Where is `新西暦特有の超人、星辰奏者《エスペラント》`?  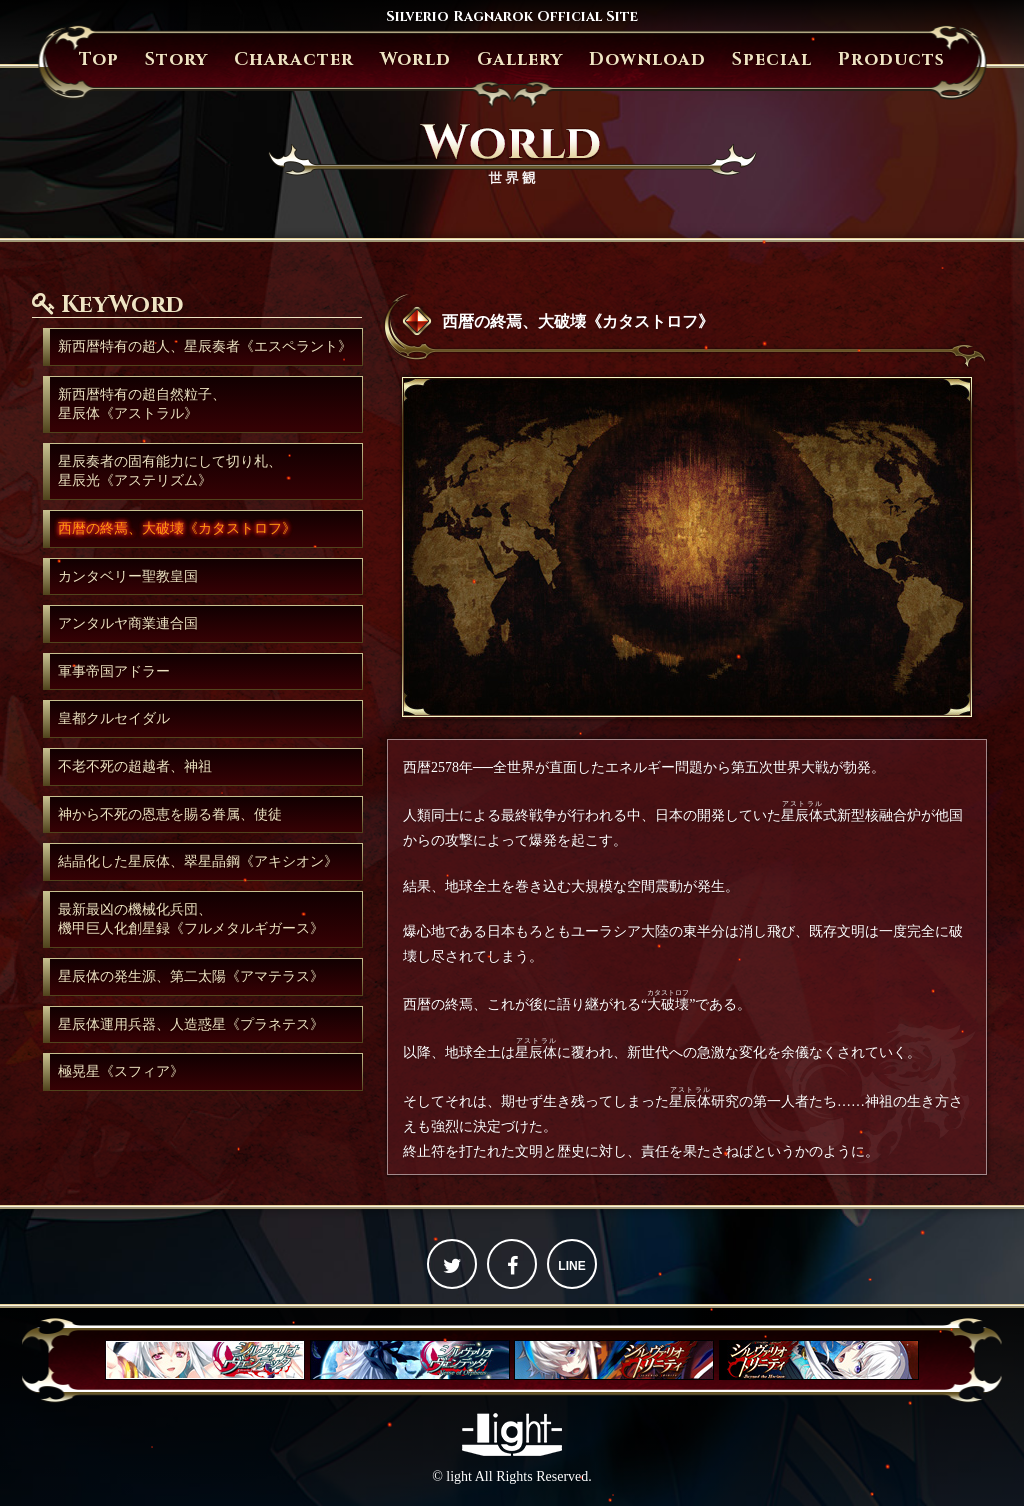 新西暦特有の超人、星辰奏者《エスペラント》 is located at coordinates (205, 346).